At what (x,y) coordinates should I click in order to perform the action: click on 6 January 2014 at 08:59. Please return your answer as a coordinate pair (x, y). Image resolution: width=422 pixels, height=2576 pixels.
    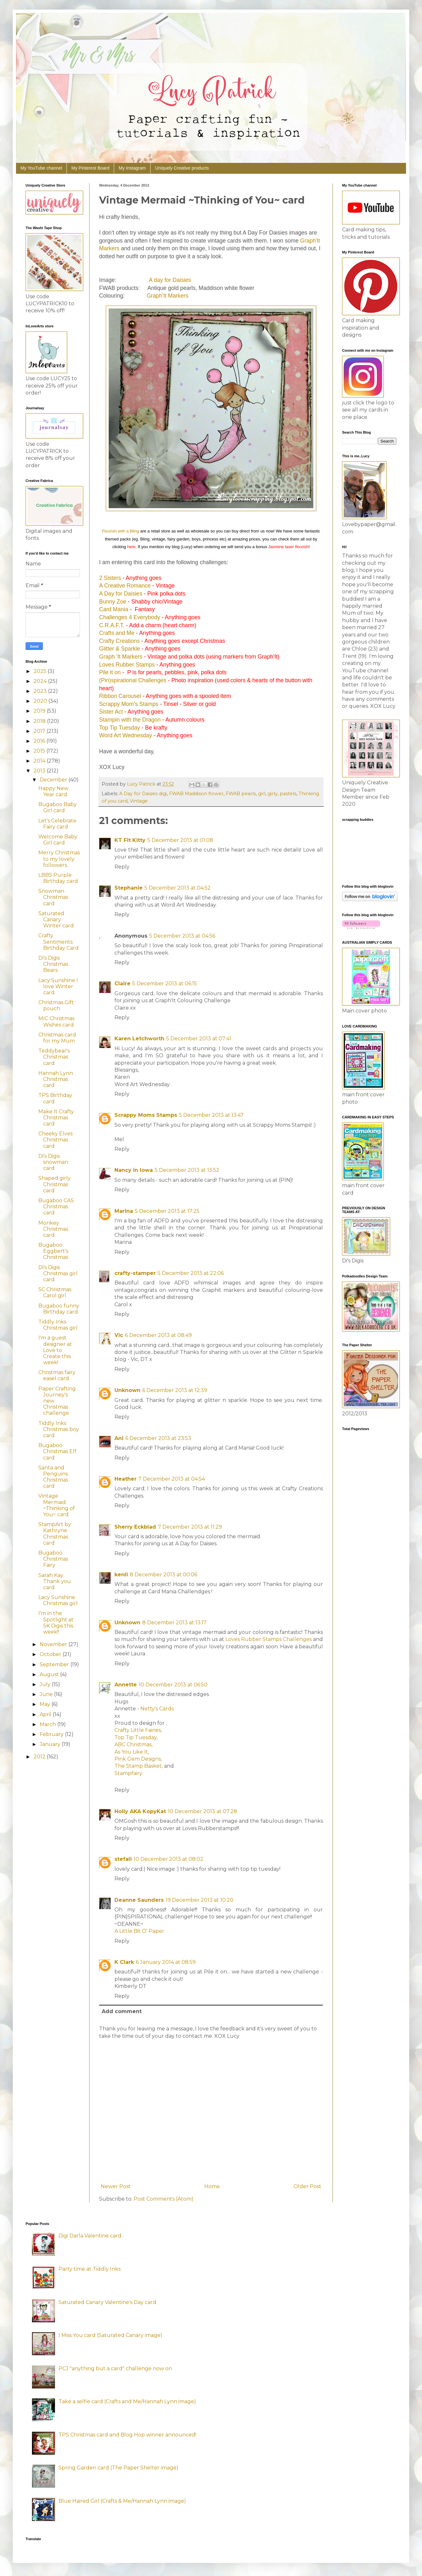
    Looking at the image, I should click on (166, 1962).